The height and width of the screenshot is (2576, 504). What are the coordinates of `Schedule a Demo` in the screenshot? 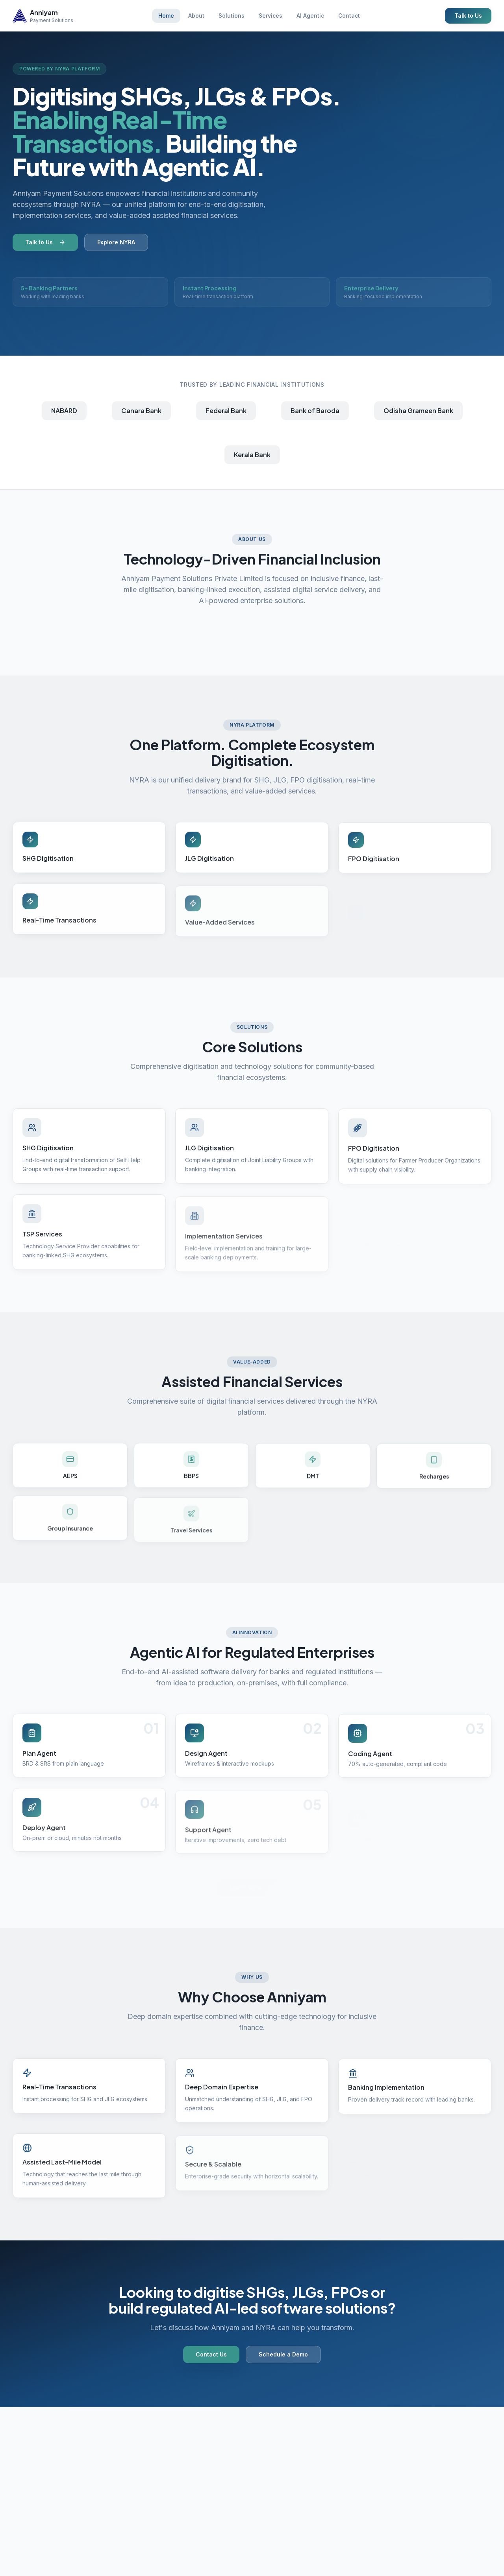 It's located at (283, 2359).